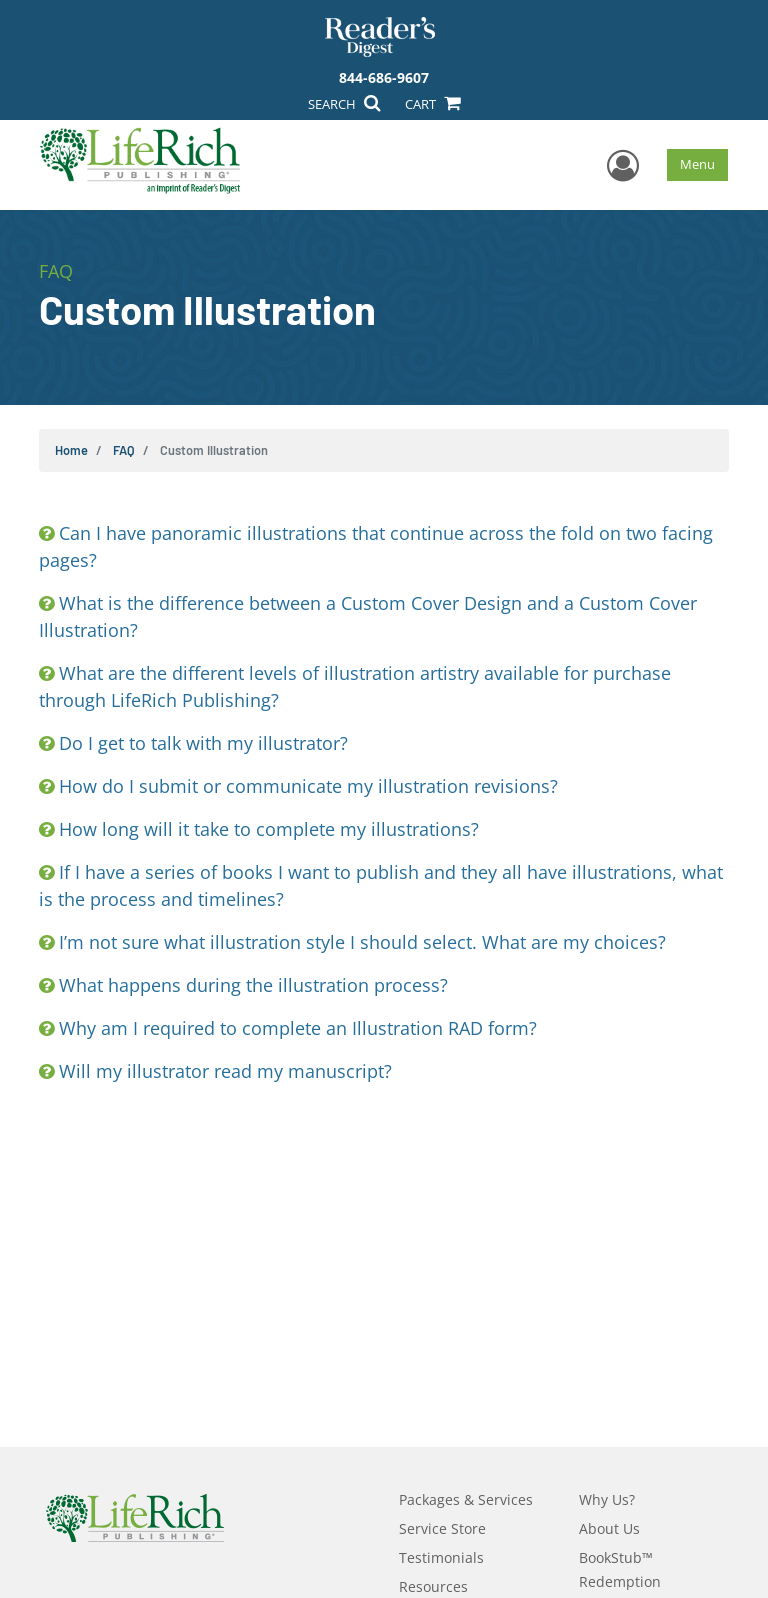  What do you see at coordinates (269, 829) in the screenshot?
I see `How long will it take to complete my illustrations?` at bounding box center [269, 829].